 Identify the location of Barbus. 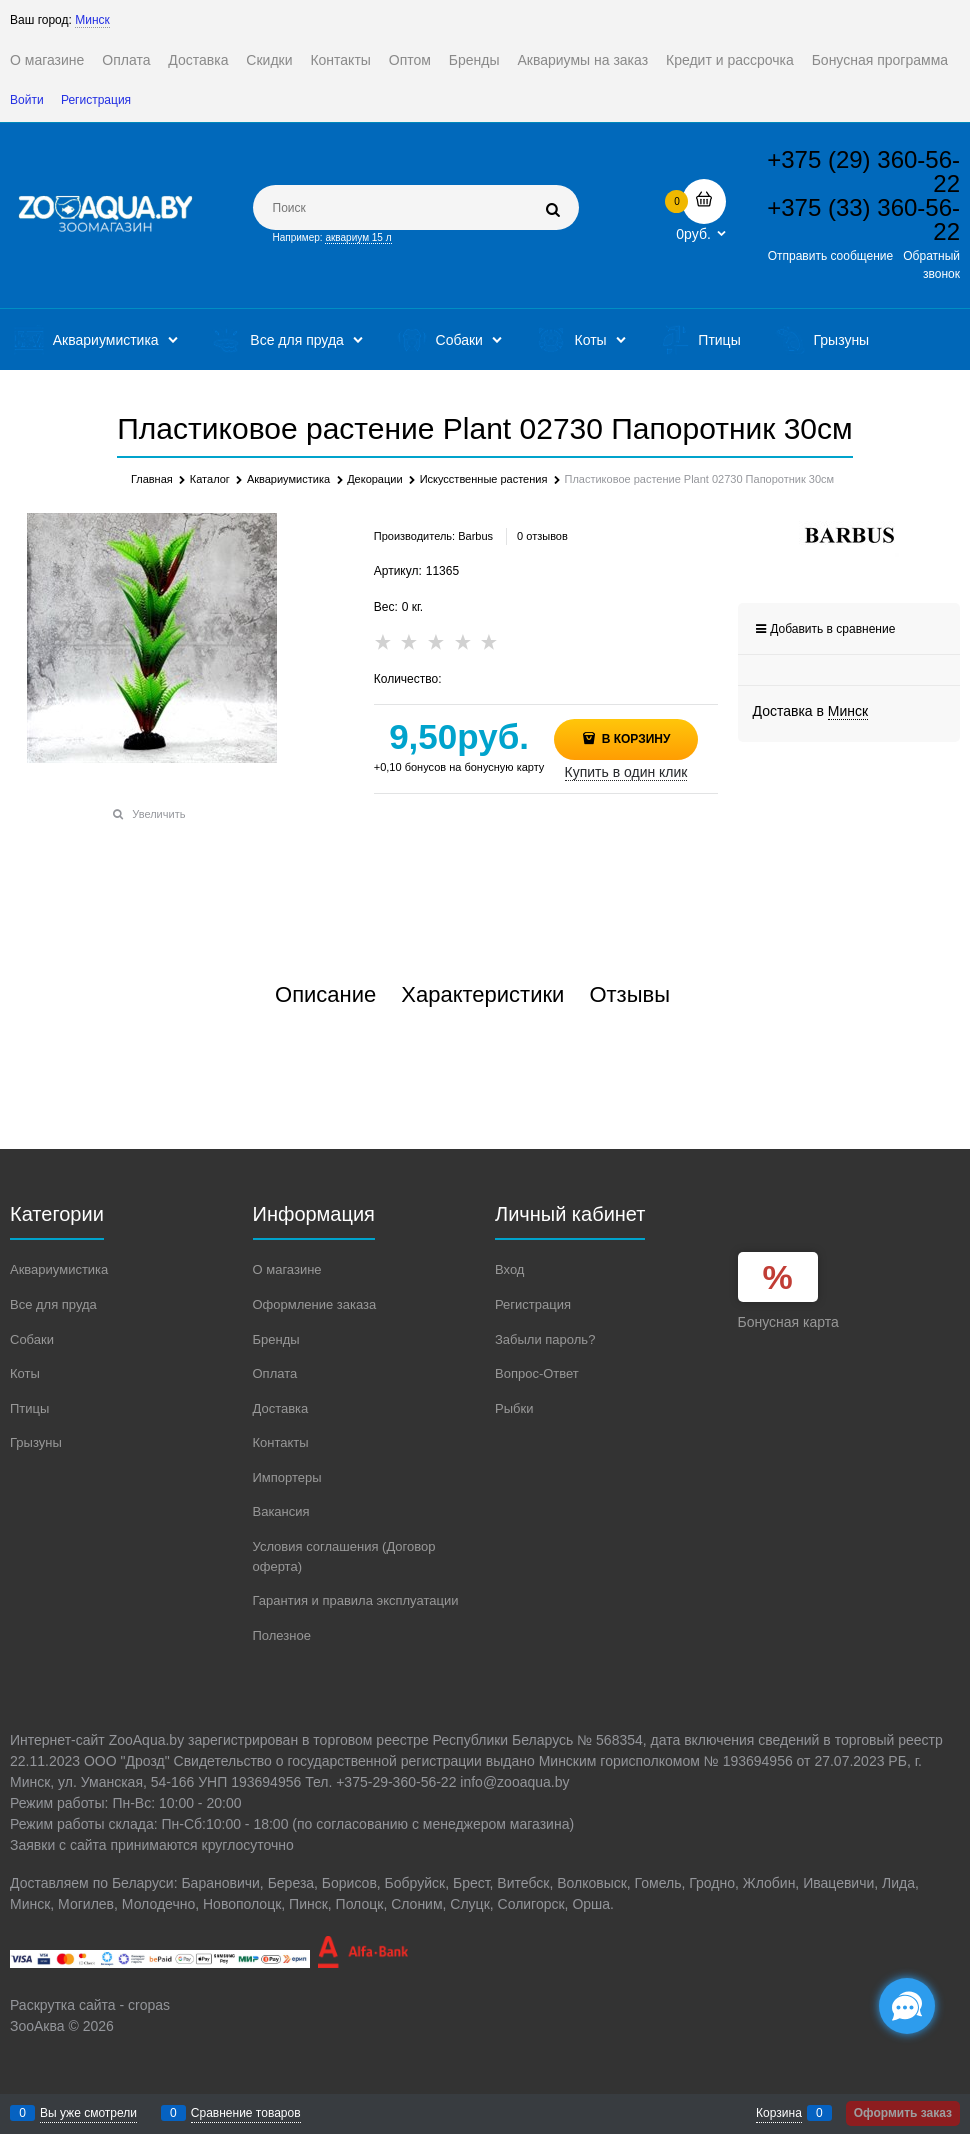
(475, 536).